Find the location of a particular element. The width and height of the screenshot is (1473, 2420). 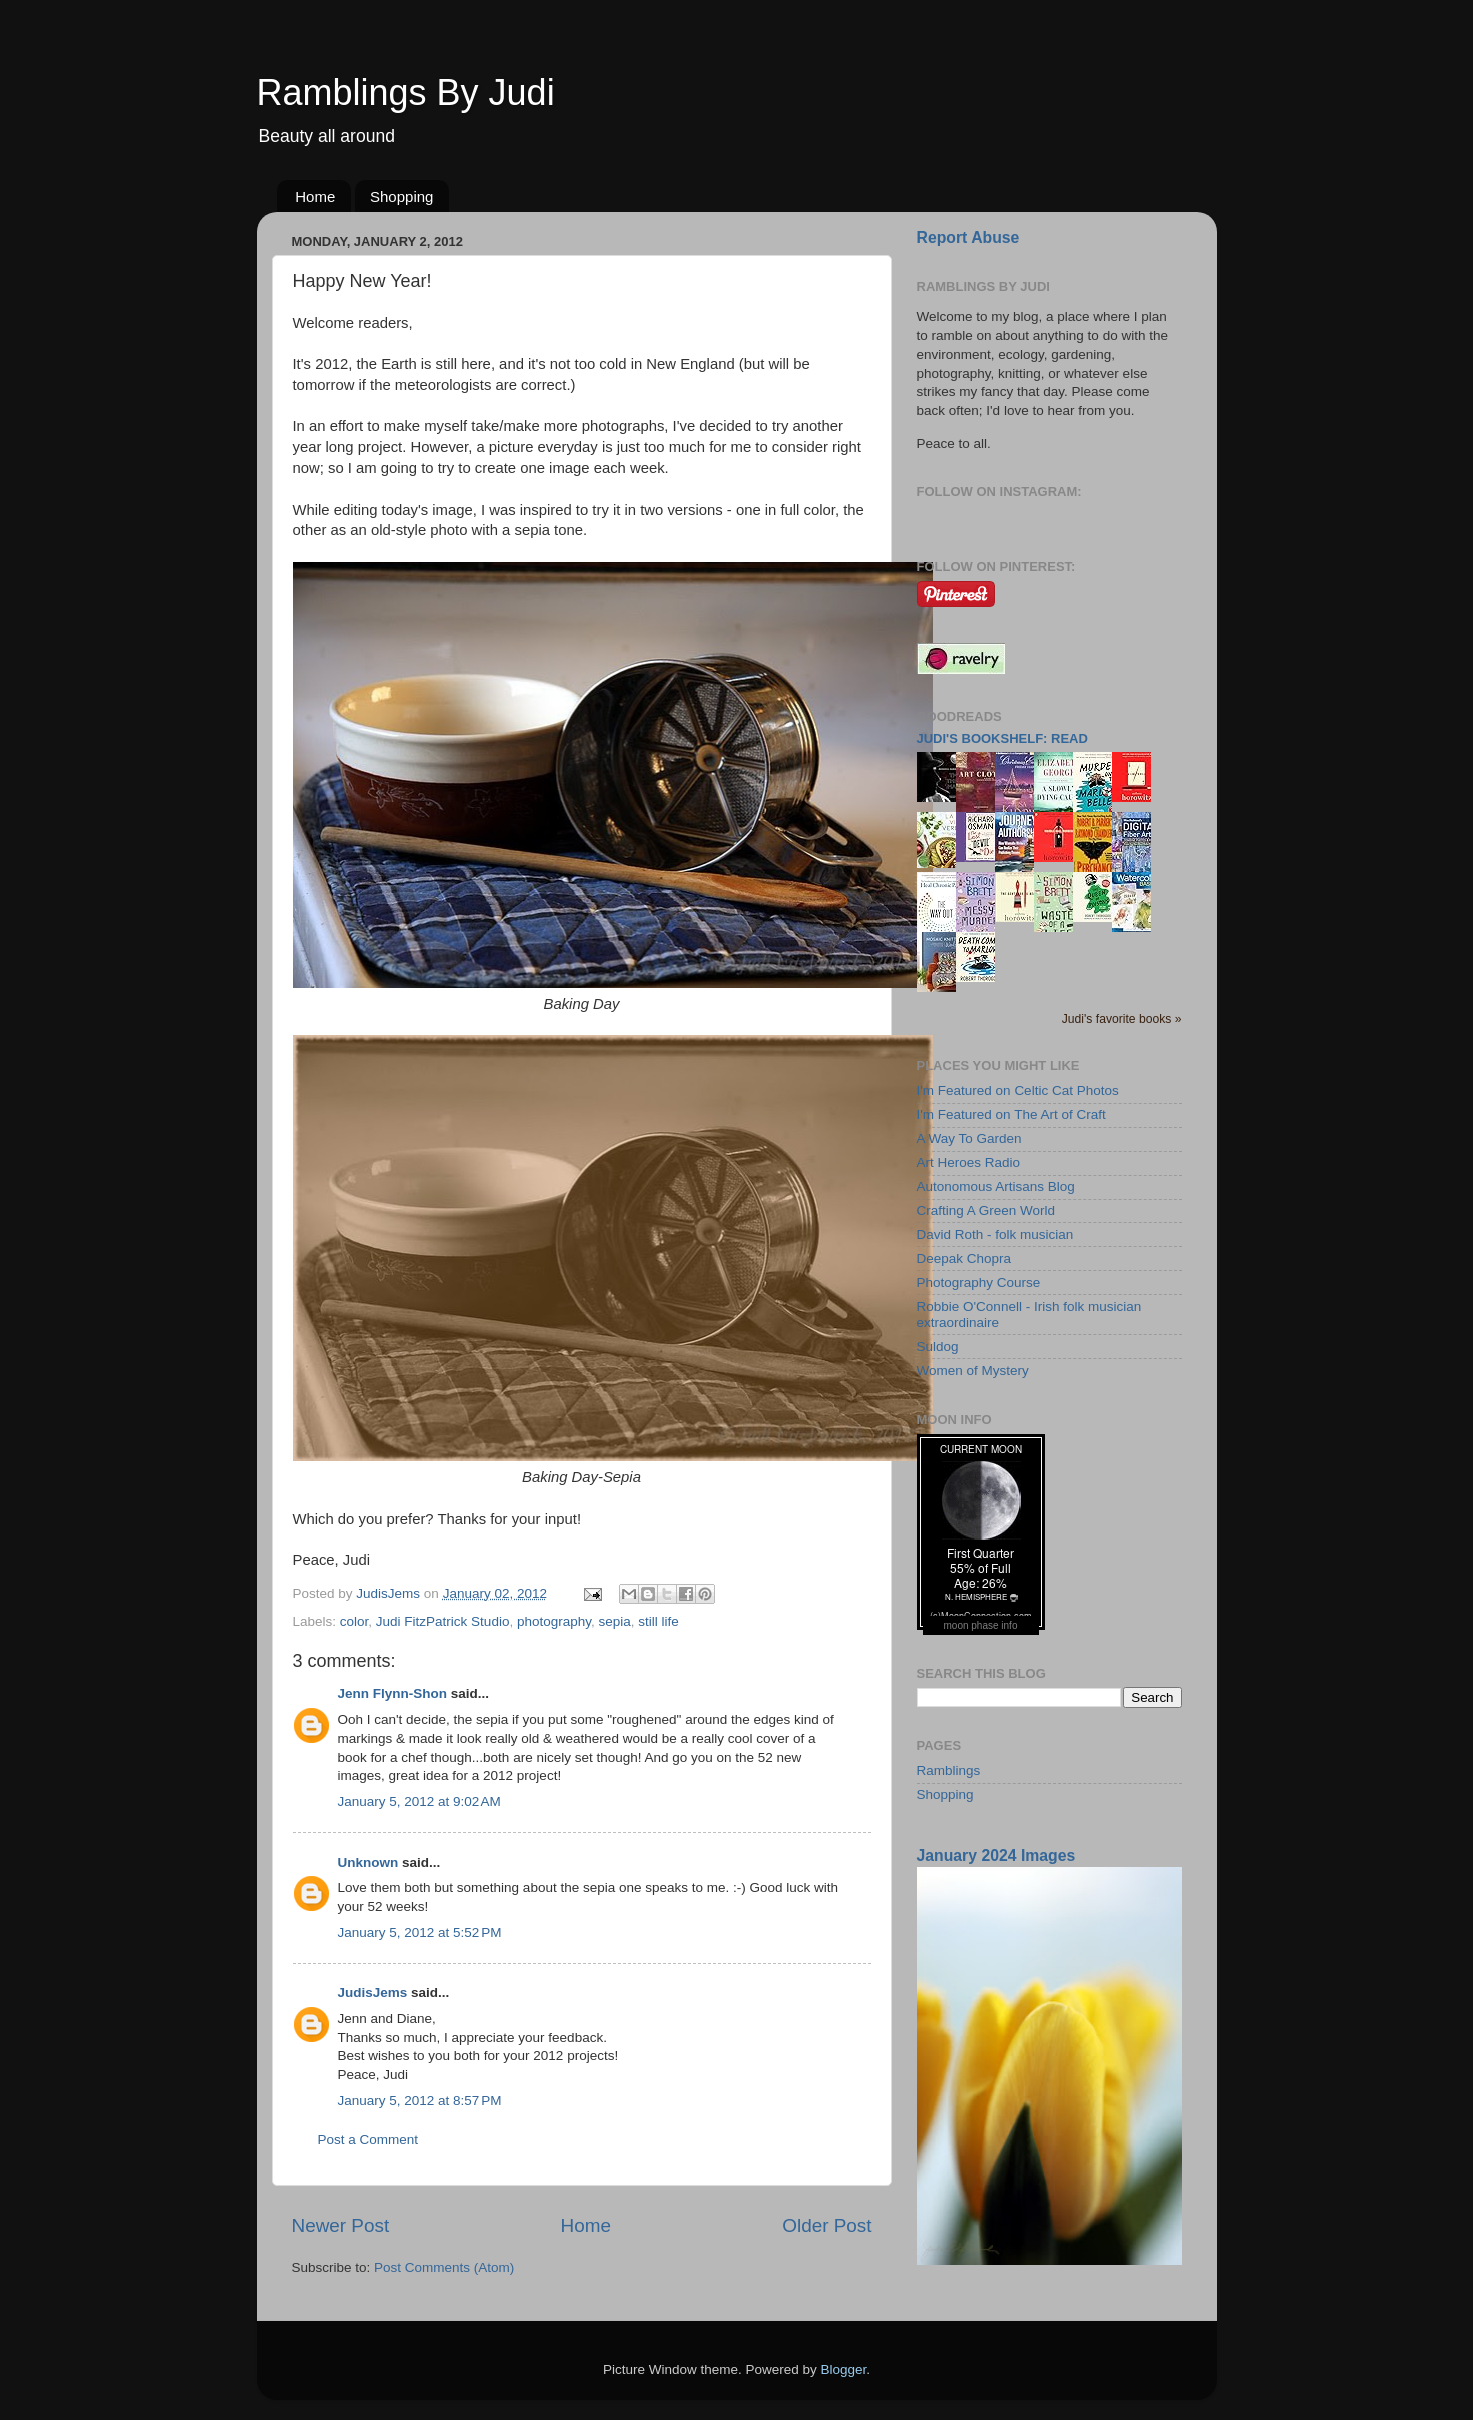

Jenn Flynn-Shon is located at coordinates (393, 1693).